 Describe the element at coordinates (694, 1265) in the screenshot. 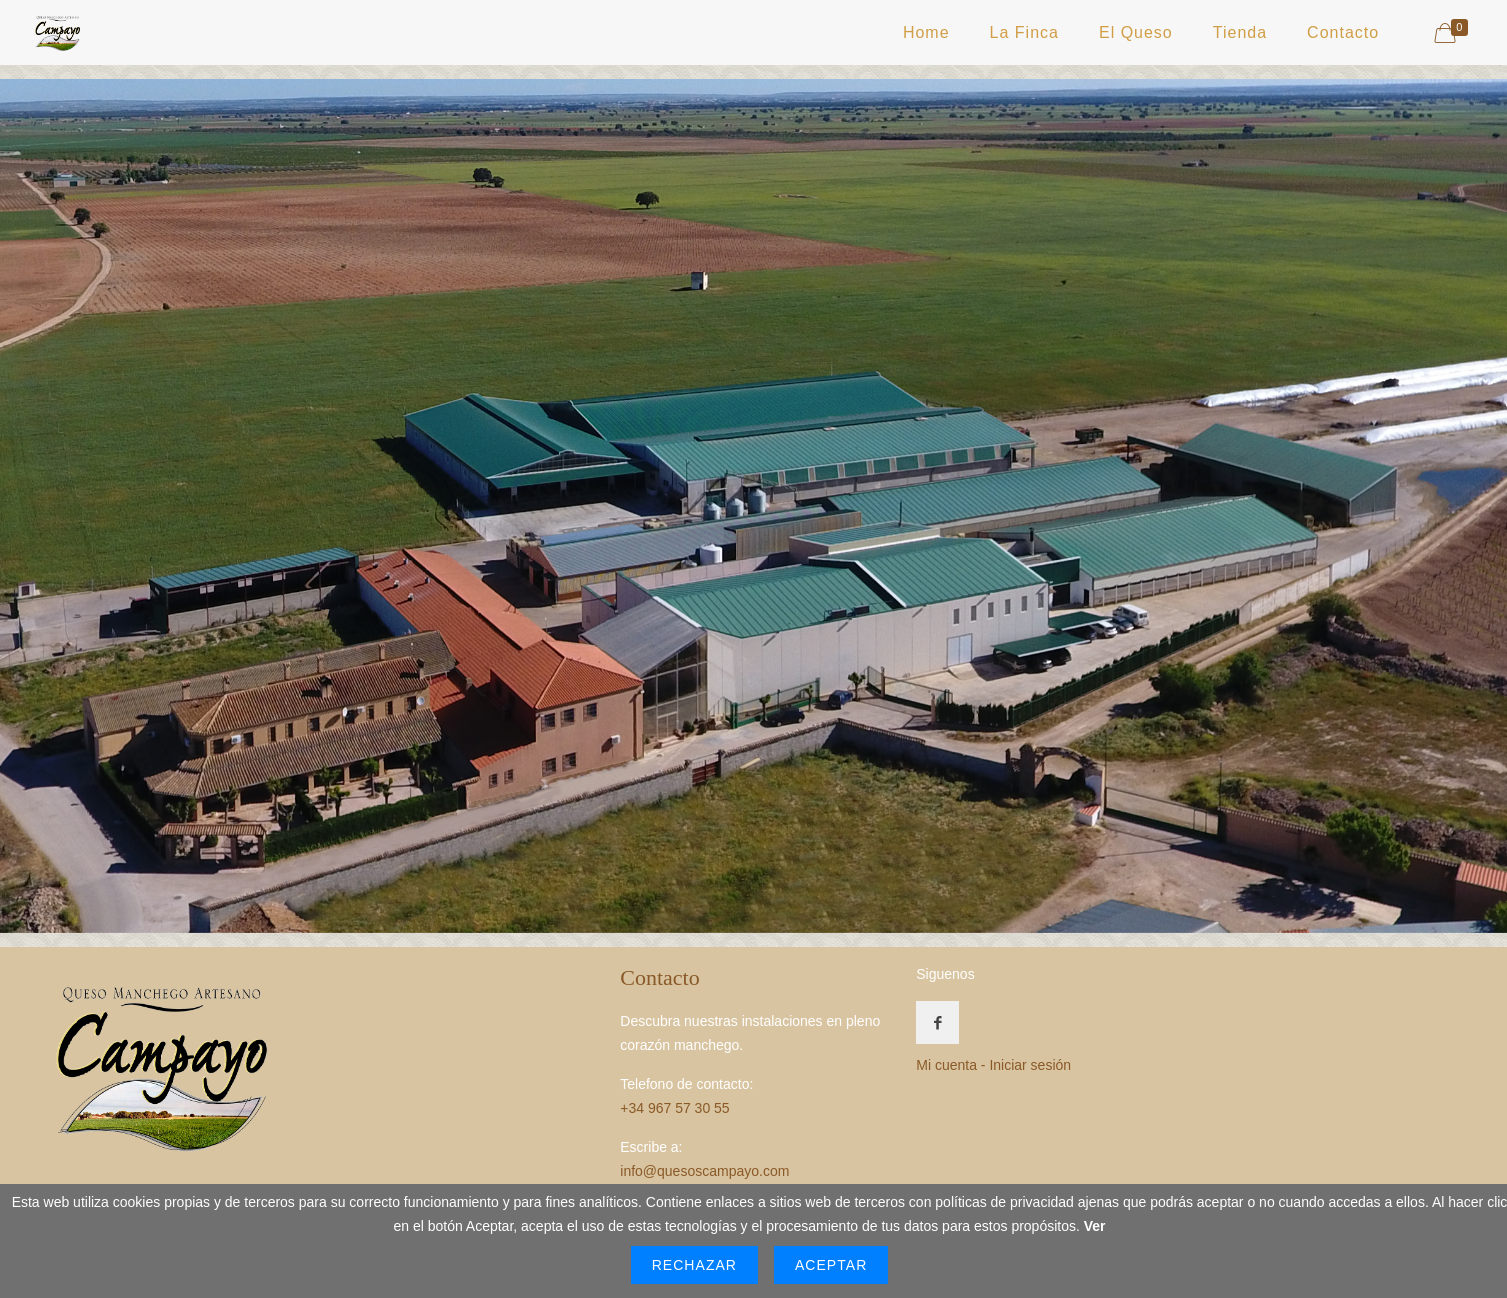

I see `Rechazar` at that location.